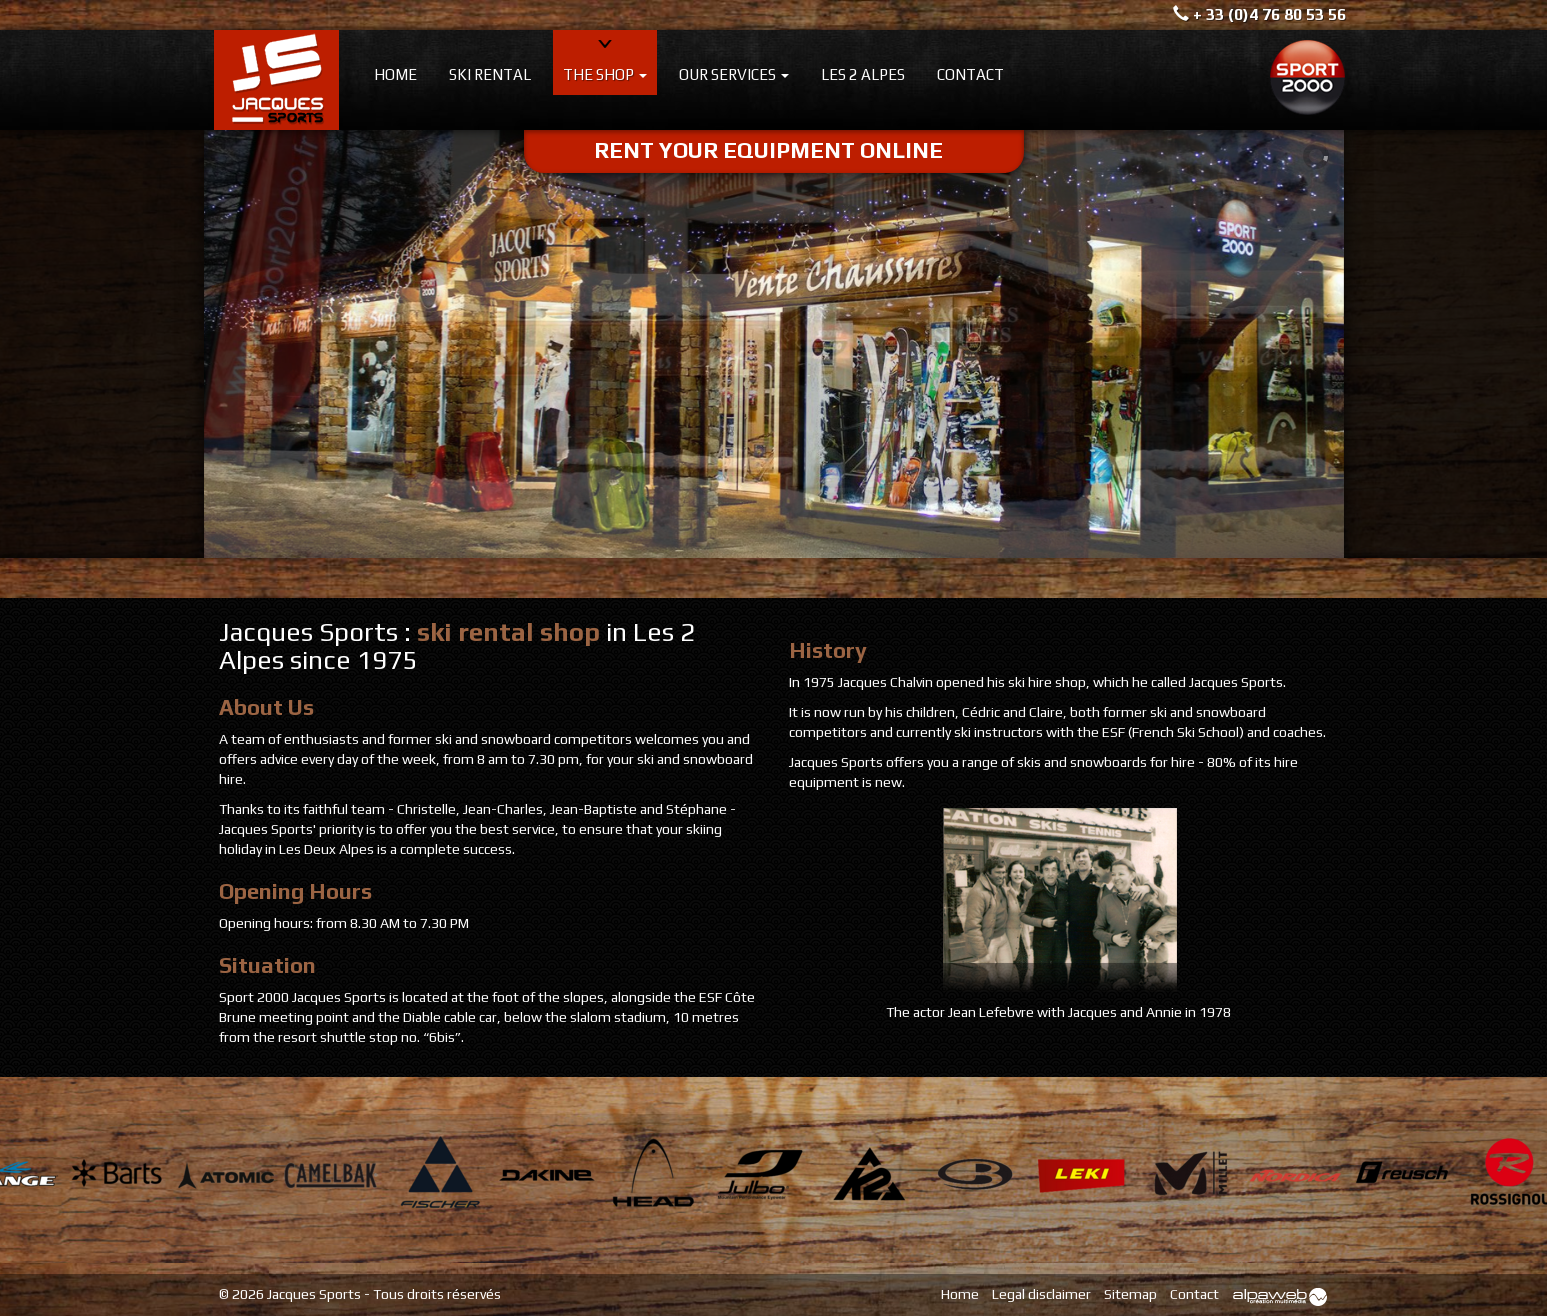  What do you see at coordinates (1130, 1294) in the screenshot?
I see `Sitemap` at bounding box center [1130, 1294].